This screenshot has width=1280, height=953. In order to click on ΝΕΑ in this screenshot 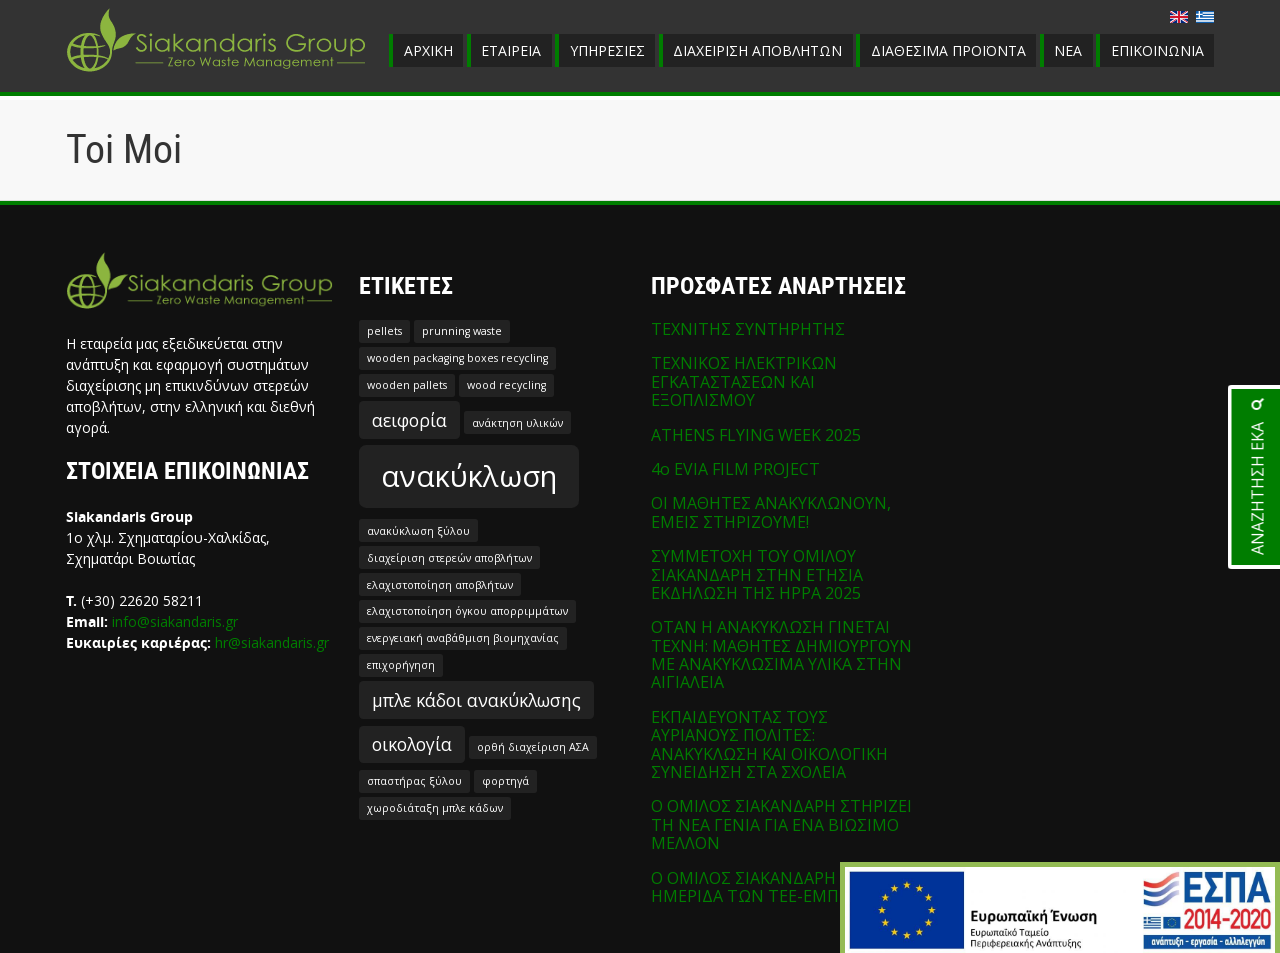, I will do `click(1068, 50)`.